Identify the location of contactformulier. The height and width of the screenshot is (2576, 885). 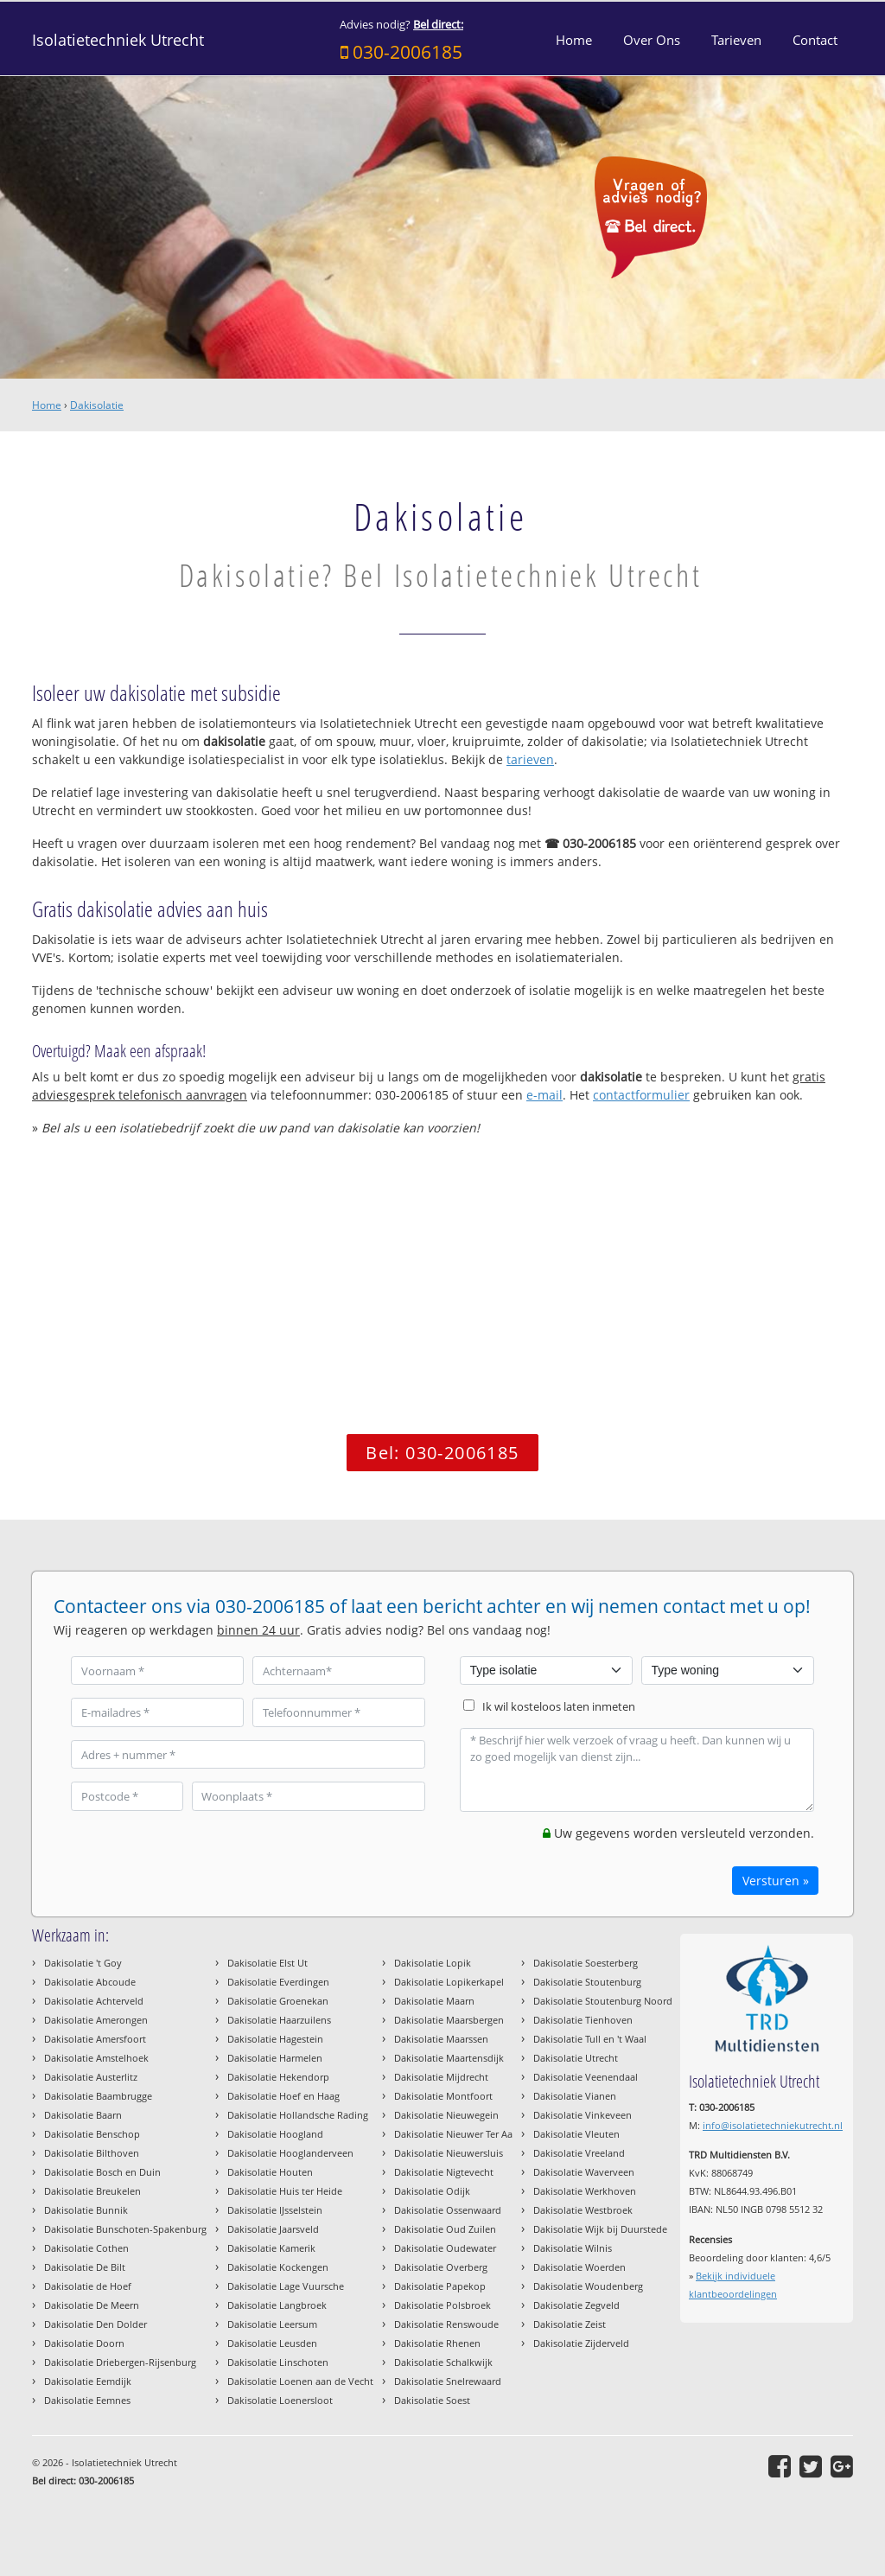
(641, 1095).